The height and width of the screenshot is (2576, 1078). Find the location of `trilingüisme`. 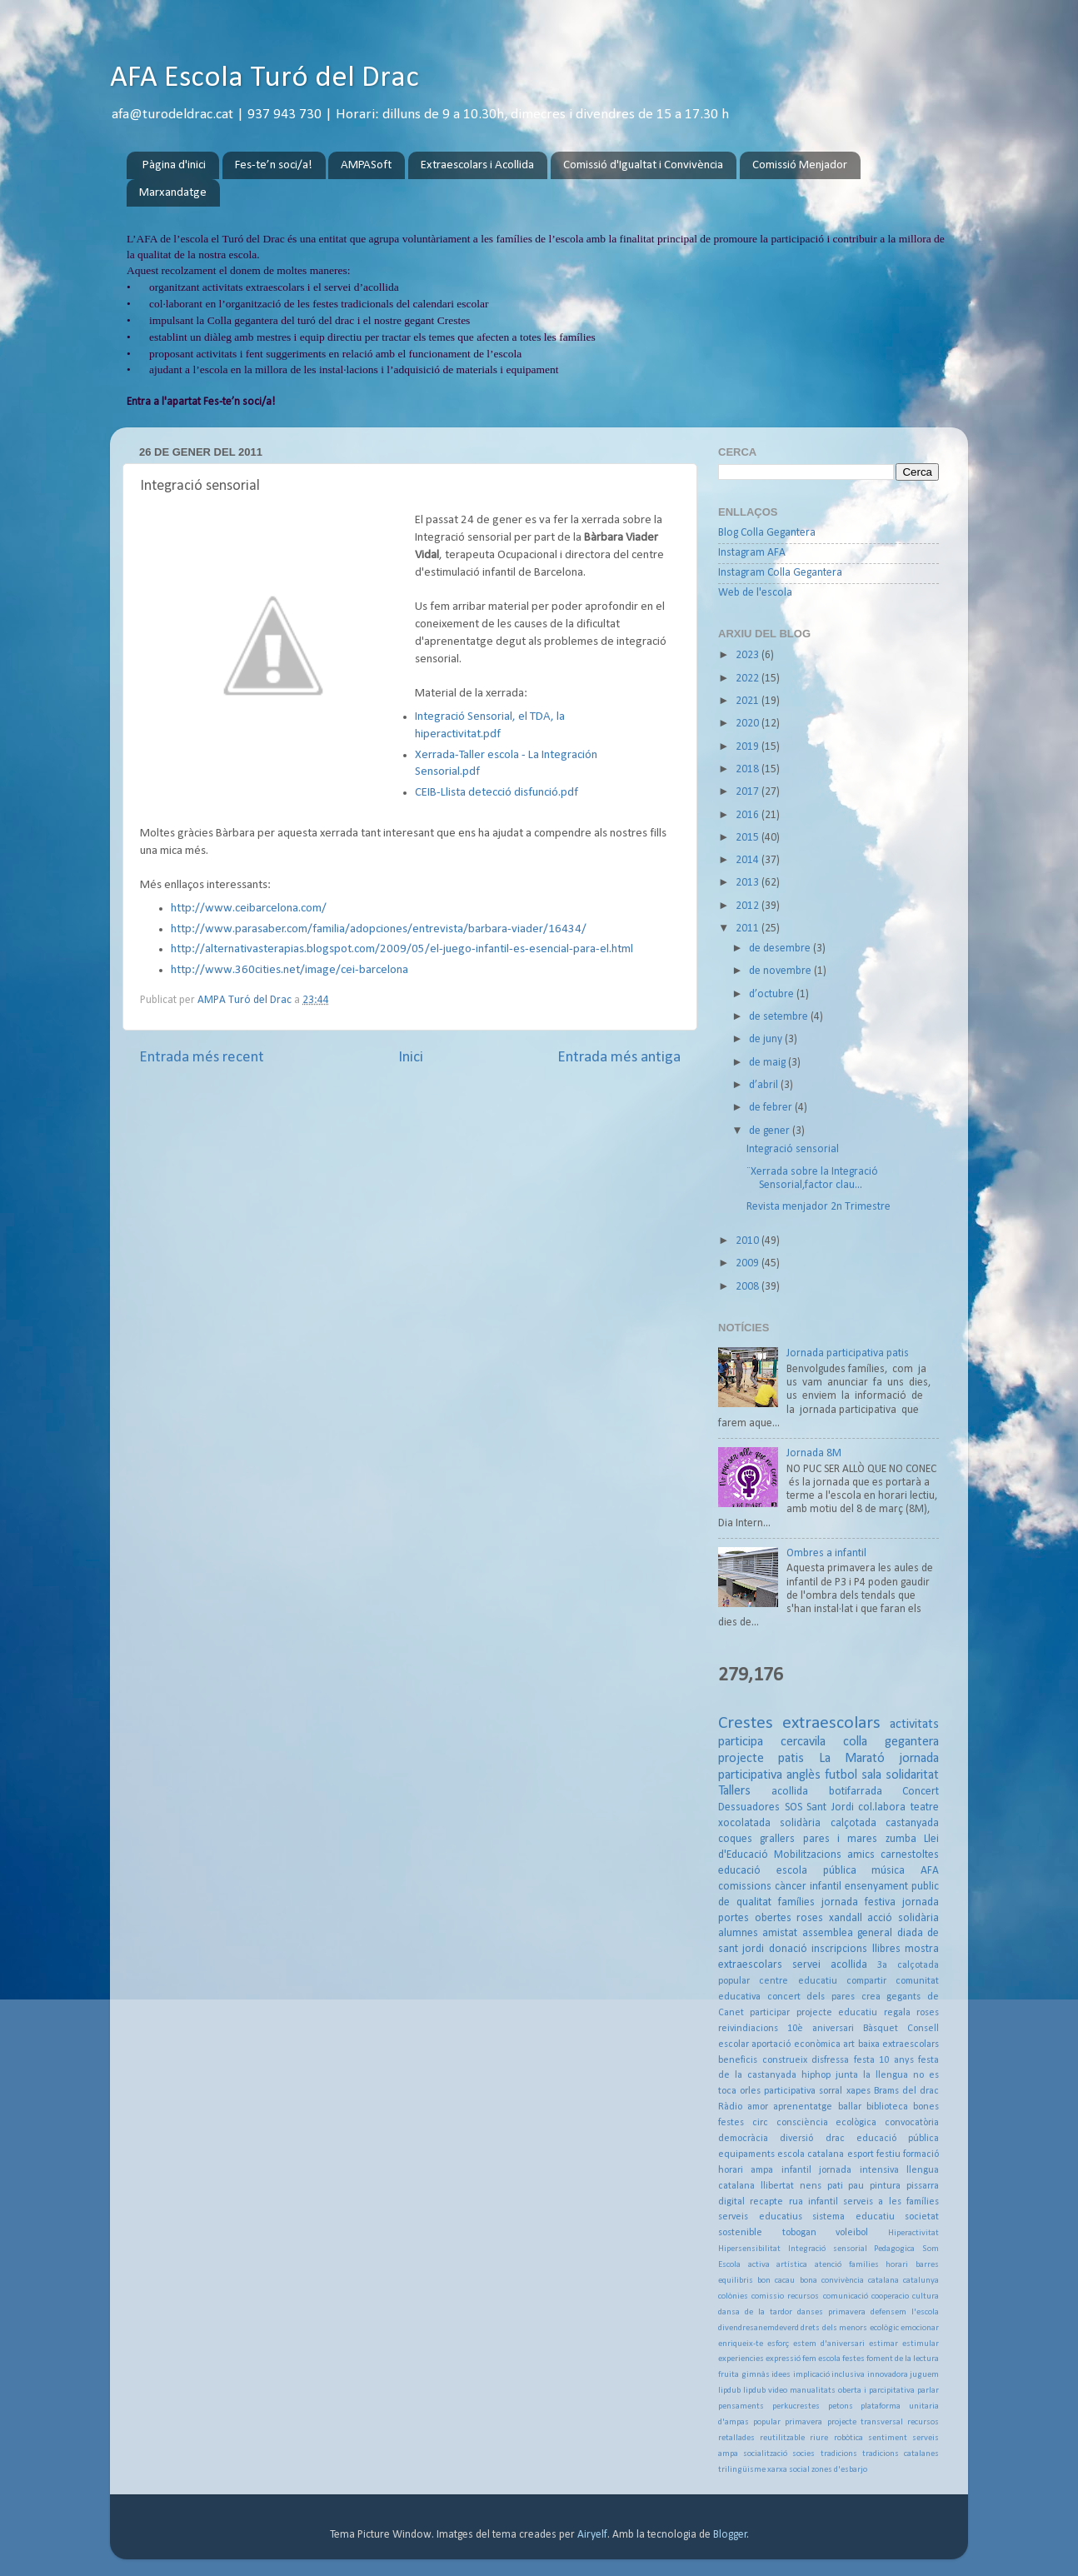

trilingüisme is located at coordinates (742, 2469).